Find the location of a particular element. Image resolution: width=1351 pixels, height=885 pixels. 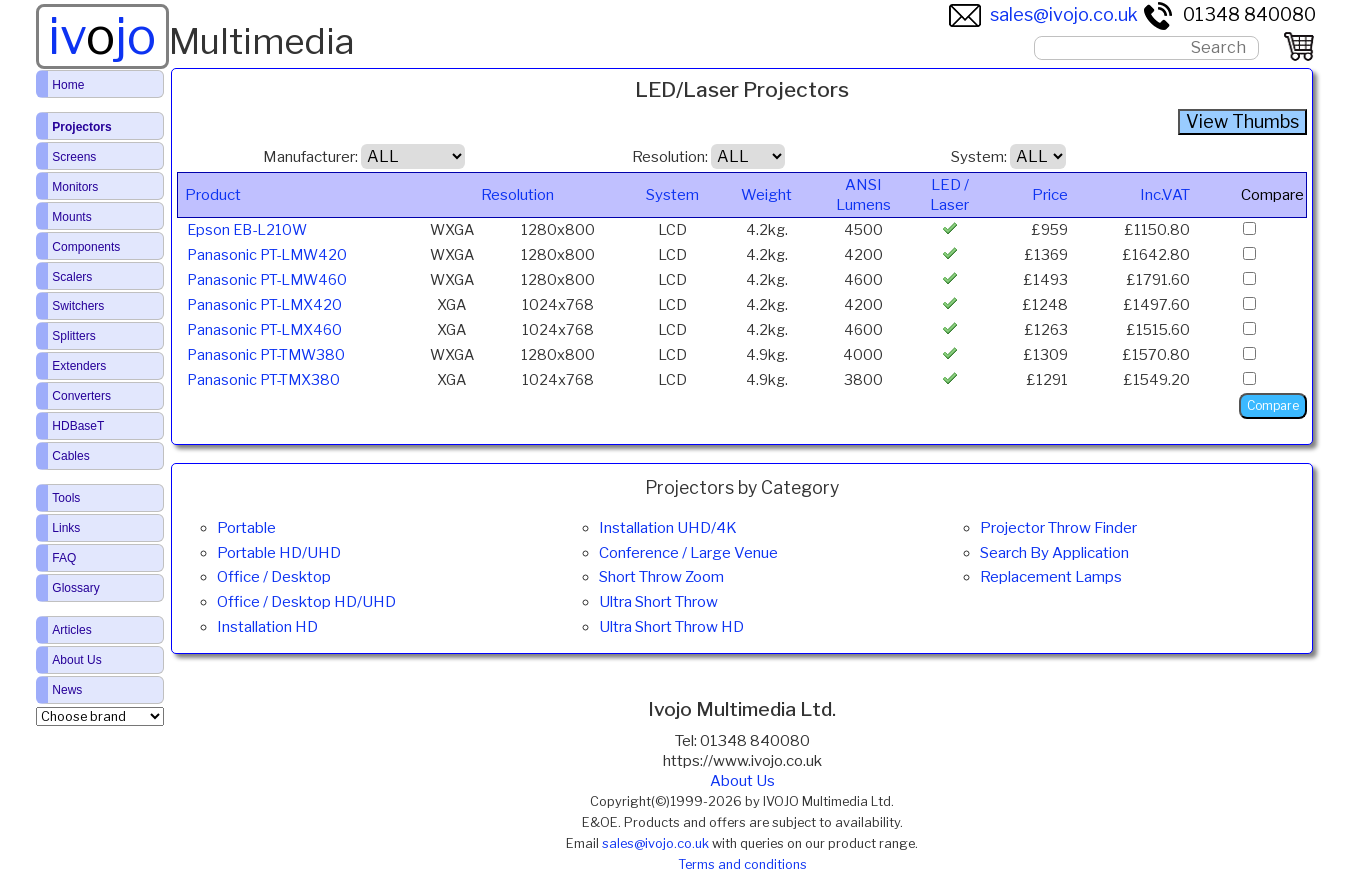

Inc.VAT is located at coordinates (1165, 195).